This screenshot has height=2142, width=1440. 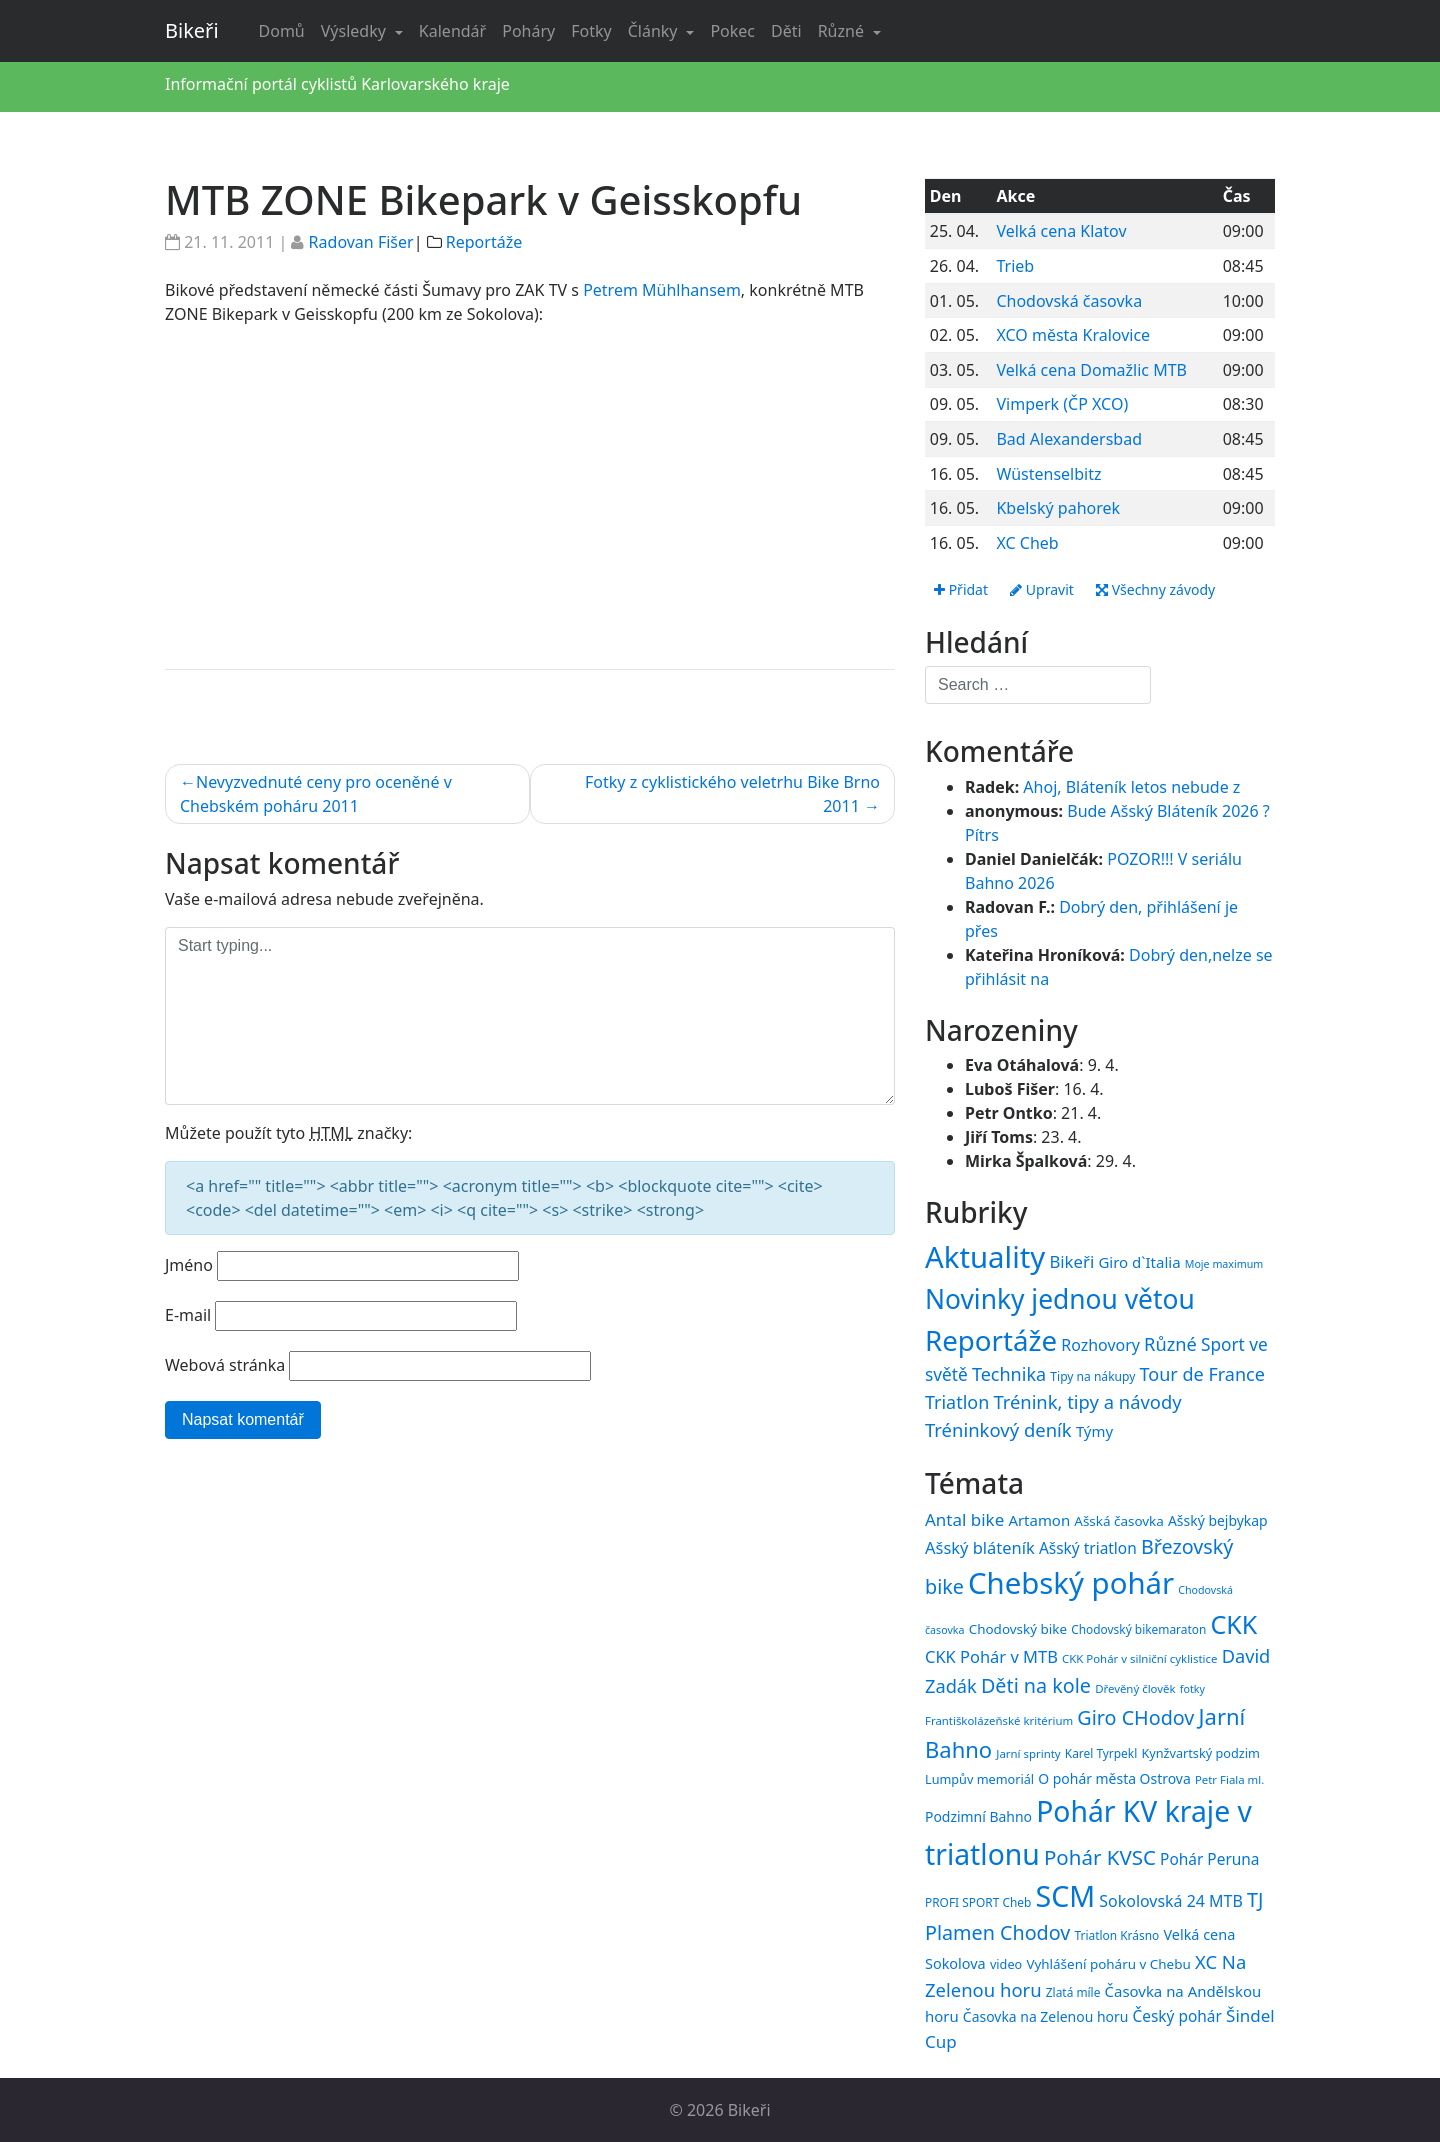 I want to click on Karel Tyrpekl [Karel Tyrpekl (15 položek)], so click(x=1101, y=1753).